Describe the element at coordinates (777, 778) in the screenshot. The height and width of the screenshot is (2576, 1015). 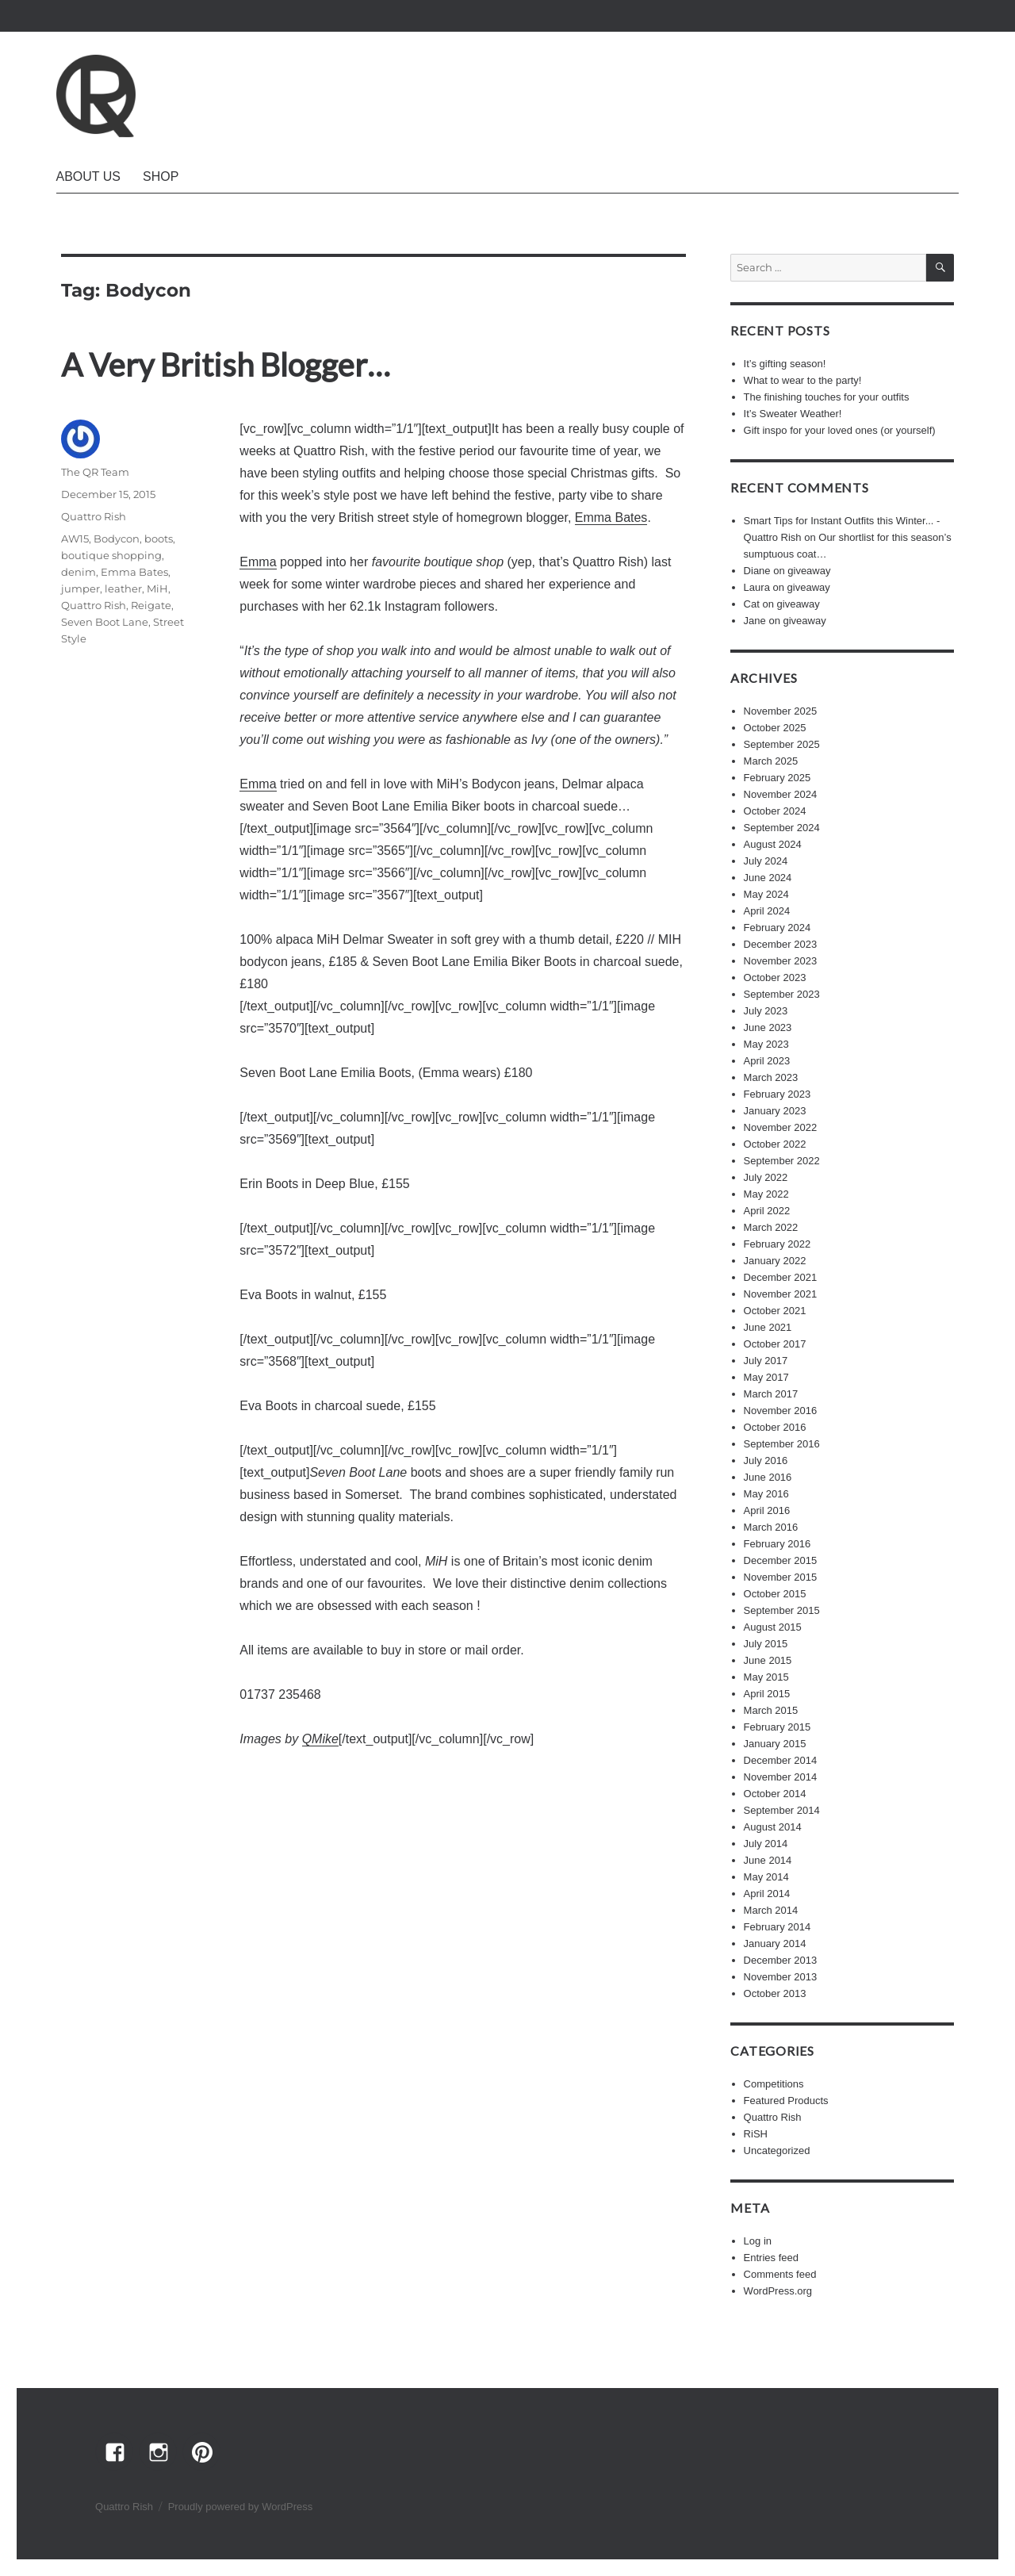
I see `February 2025` at that location.